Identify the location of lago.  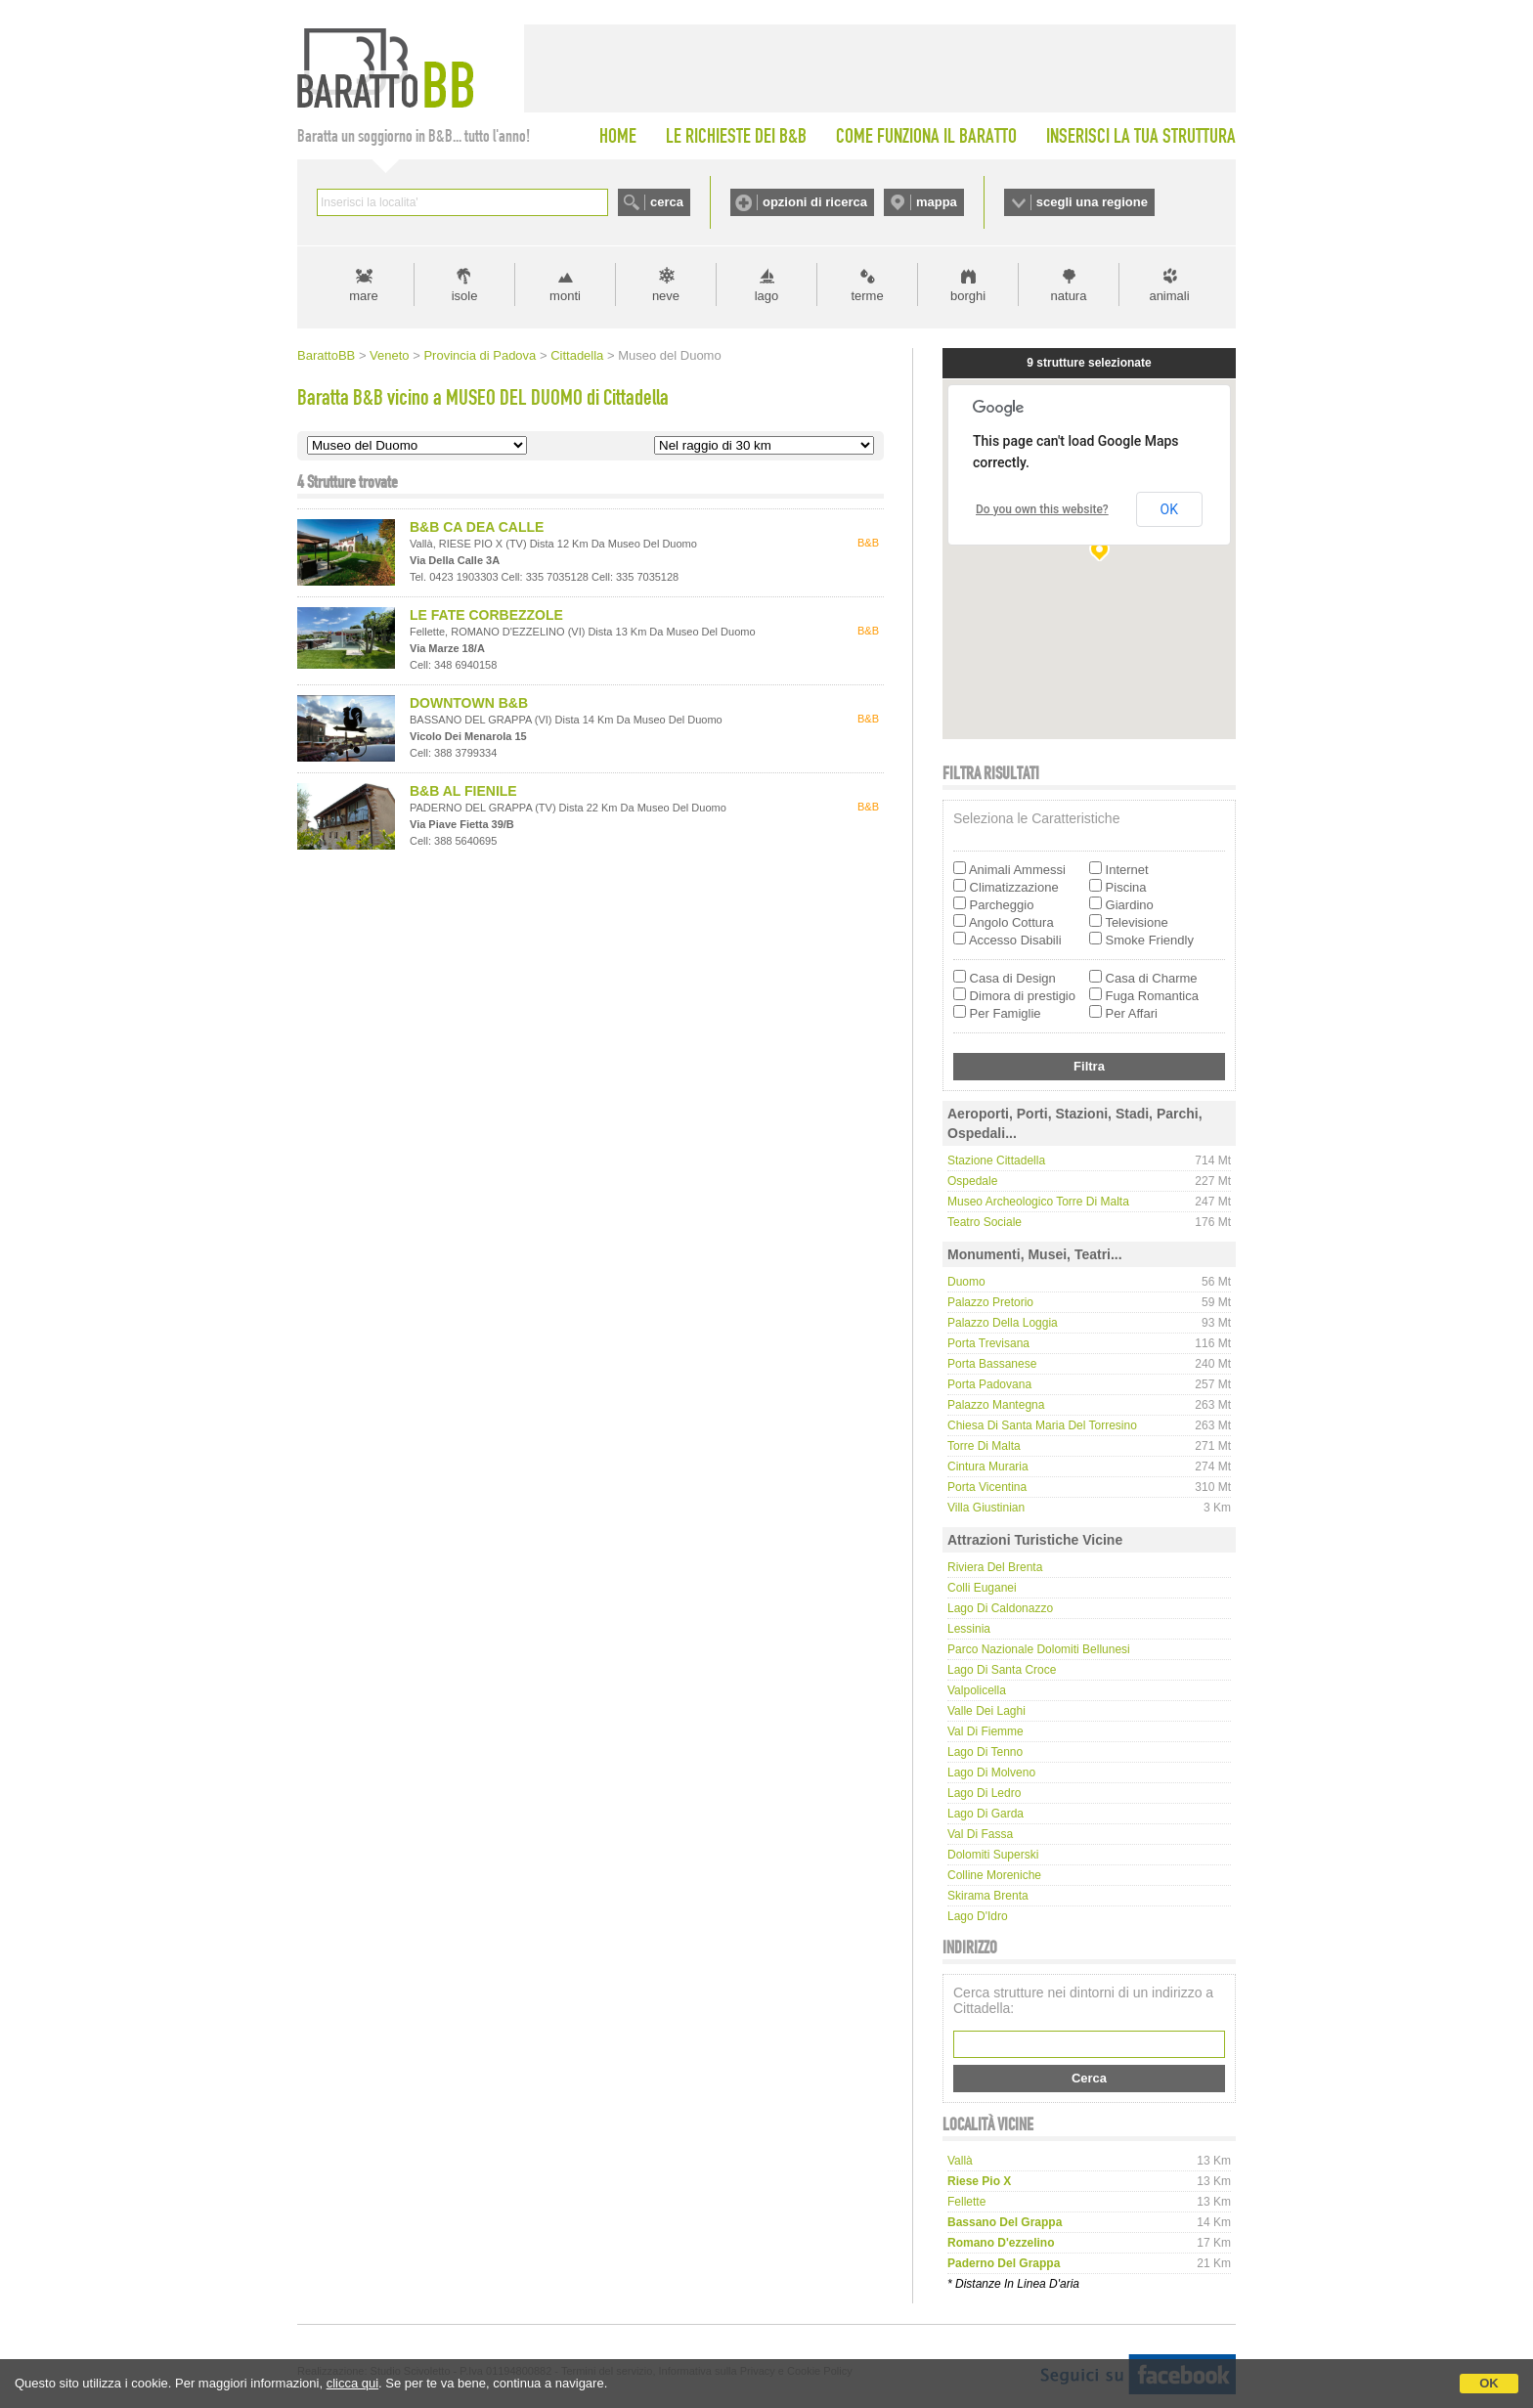
(767, 295).